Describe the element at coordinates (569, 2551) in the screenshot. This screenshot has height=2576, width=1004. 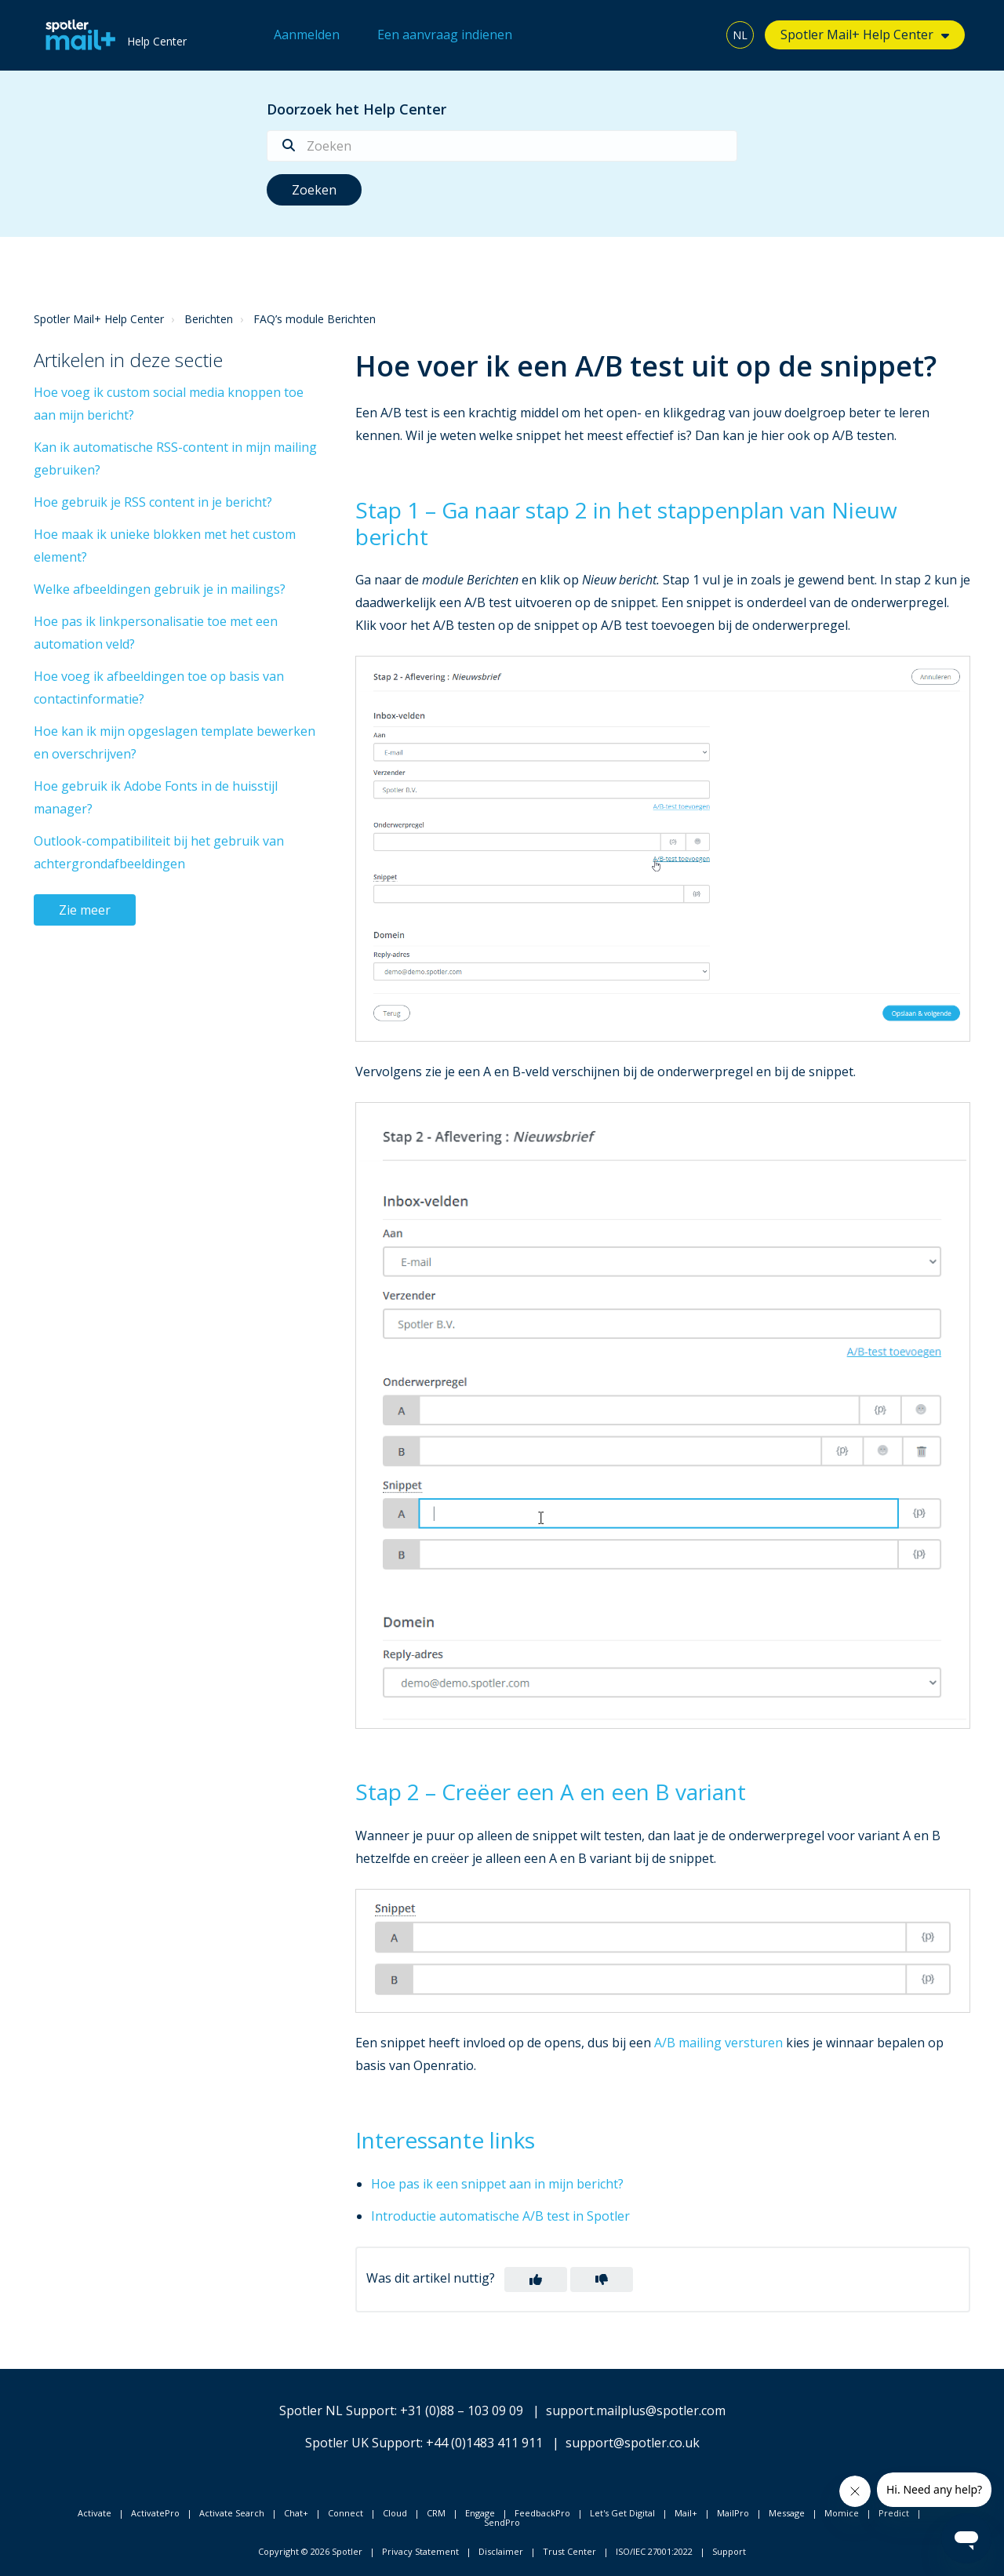
I see `Trust Center` at that location.